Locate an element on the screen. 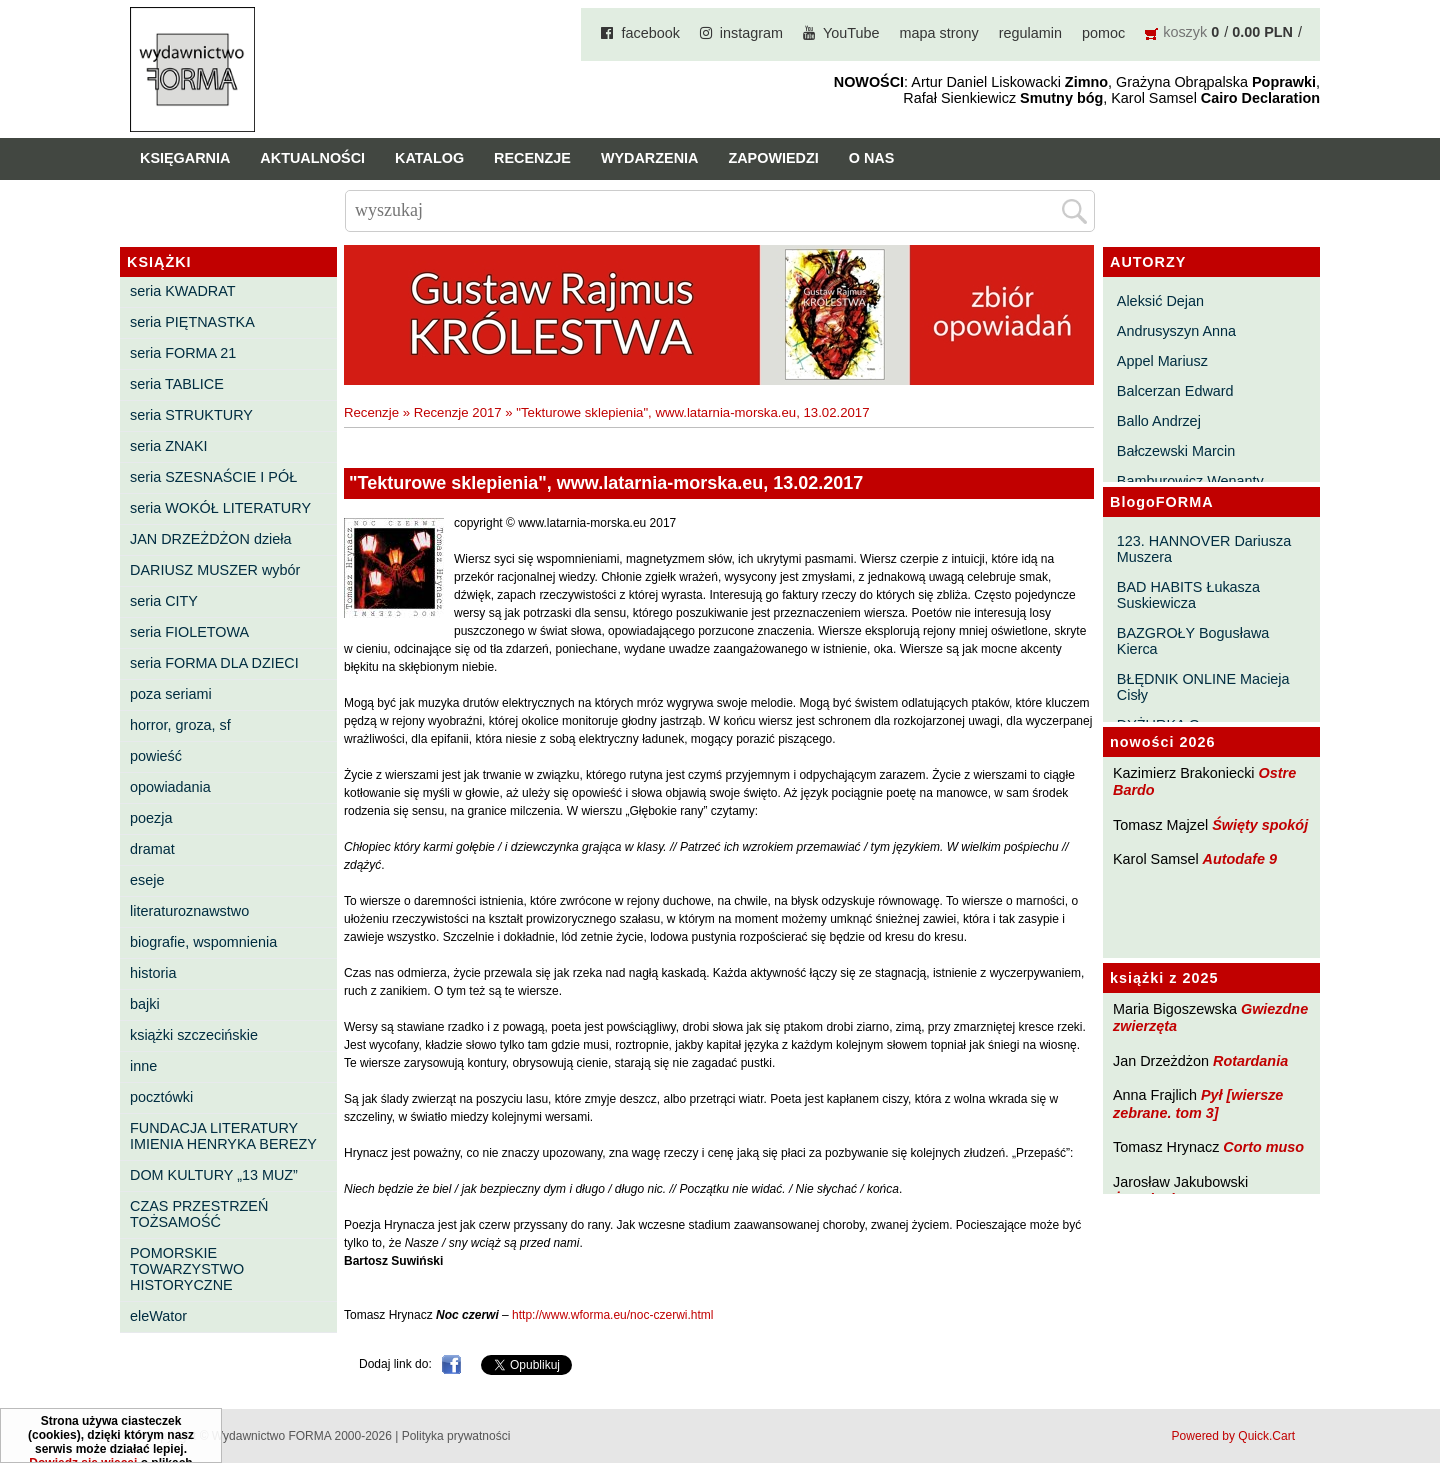 This screenshot has height=1463, width=1440. Recenzje 2017 is located at coordinates (458, 412).